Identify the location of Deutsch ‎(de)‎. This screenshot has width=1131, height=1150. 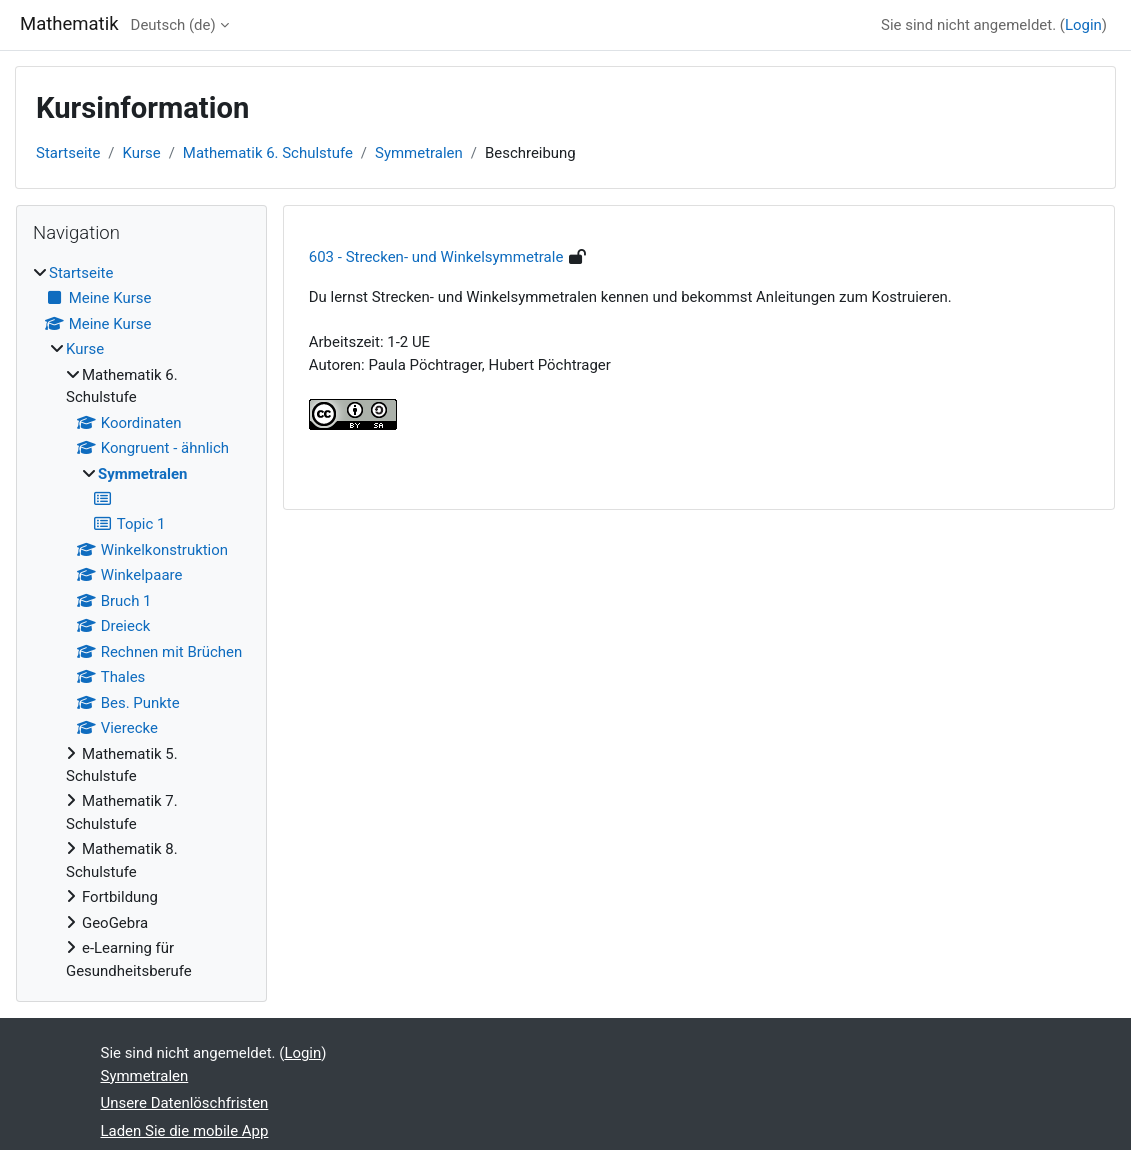
(173, 25).